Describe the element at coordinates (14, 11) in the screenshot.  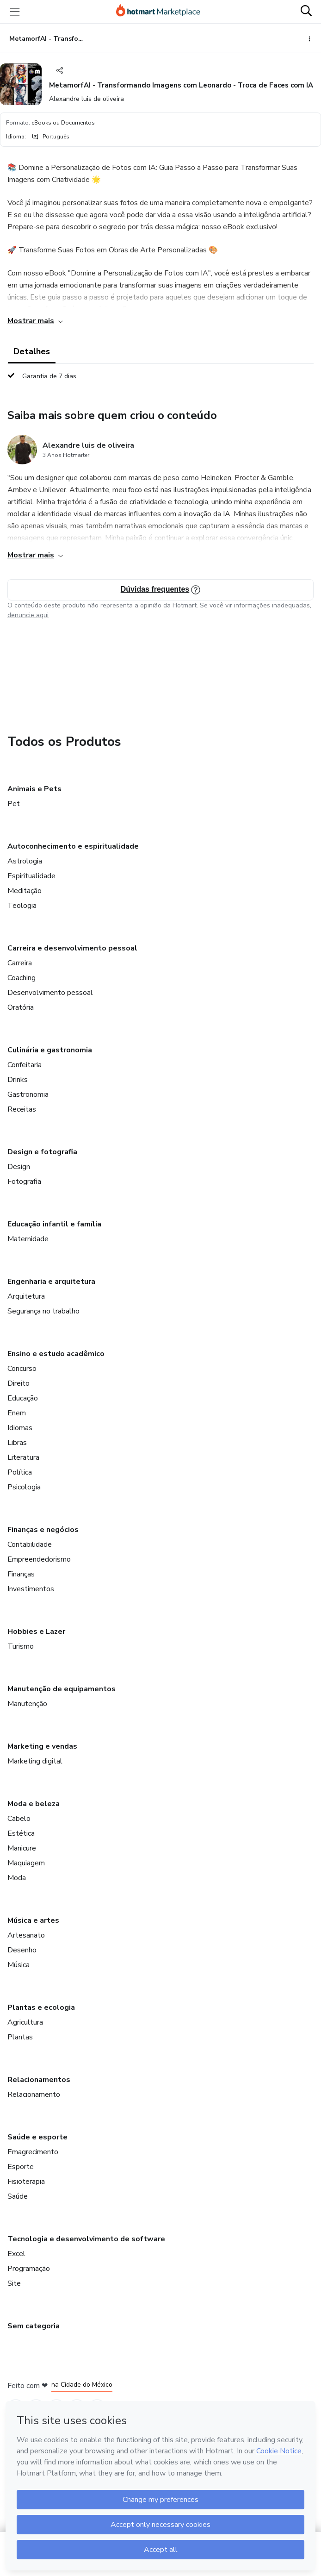
I see `[Menu]` at that location.